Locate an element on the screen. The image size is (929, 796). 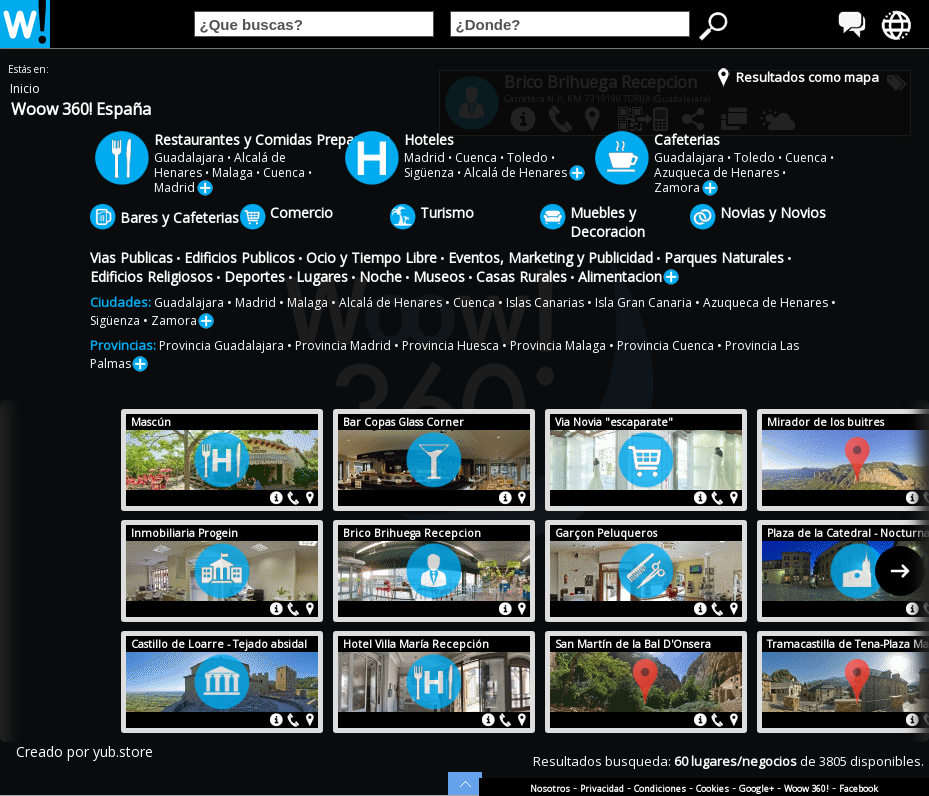
Creado por yub.store is located at coordinates (84, 751).